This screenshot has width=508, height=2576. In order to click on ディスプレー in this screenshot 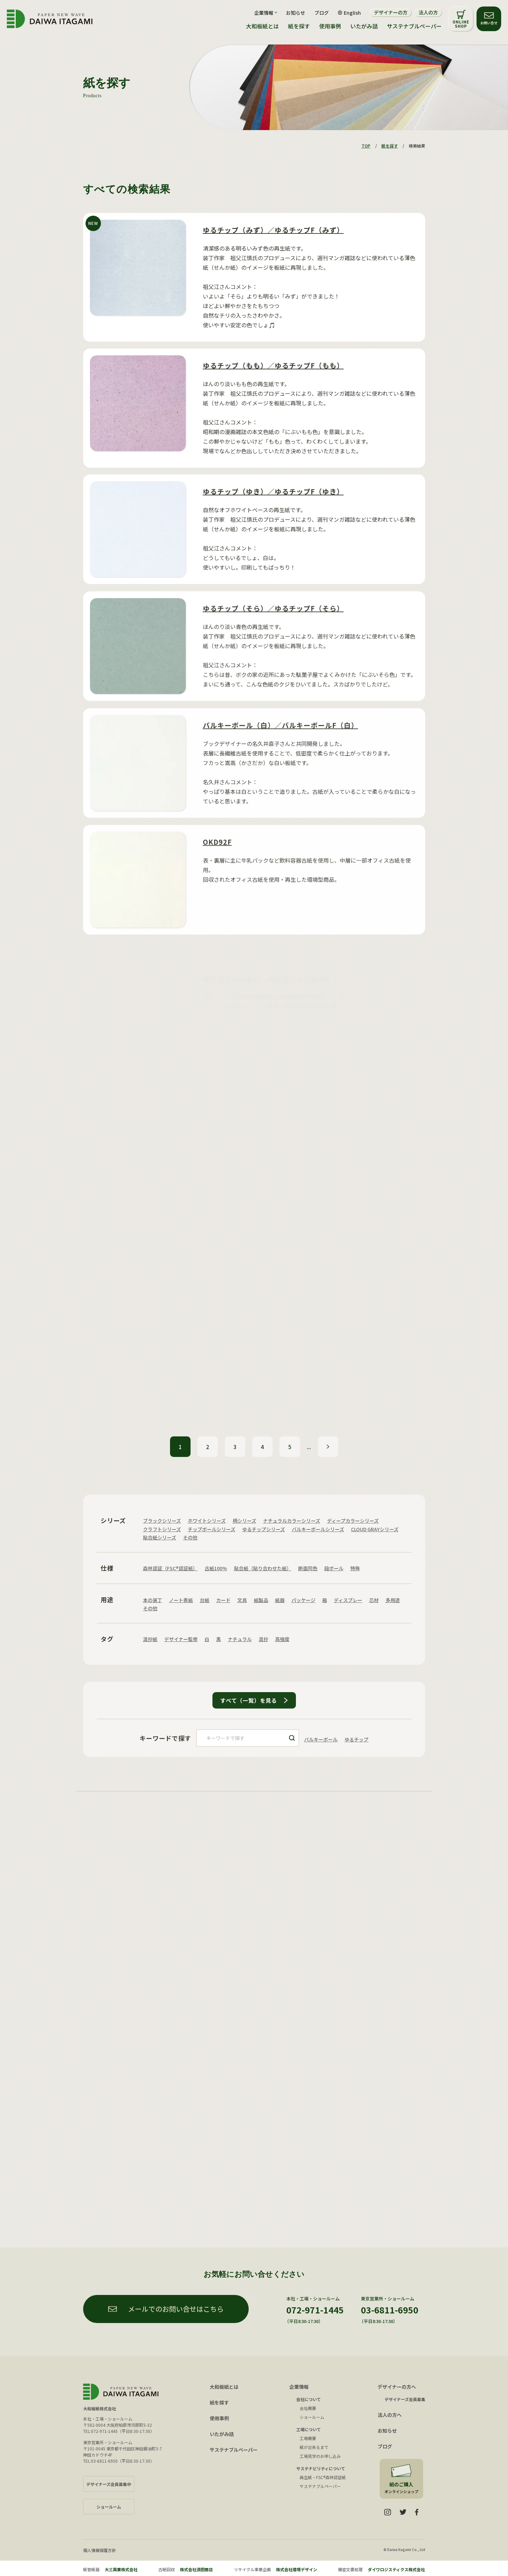, I will do `click(348, 1600)`.